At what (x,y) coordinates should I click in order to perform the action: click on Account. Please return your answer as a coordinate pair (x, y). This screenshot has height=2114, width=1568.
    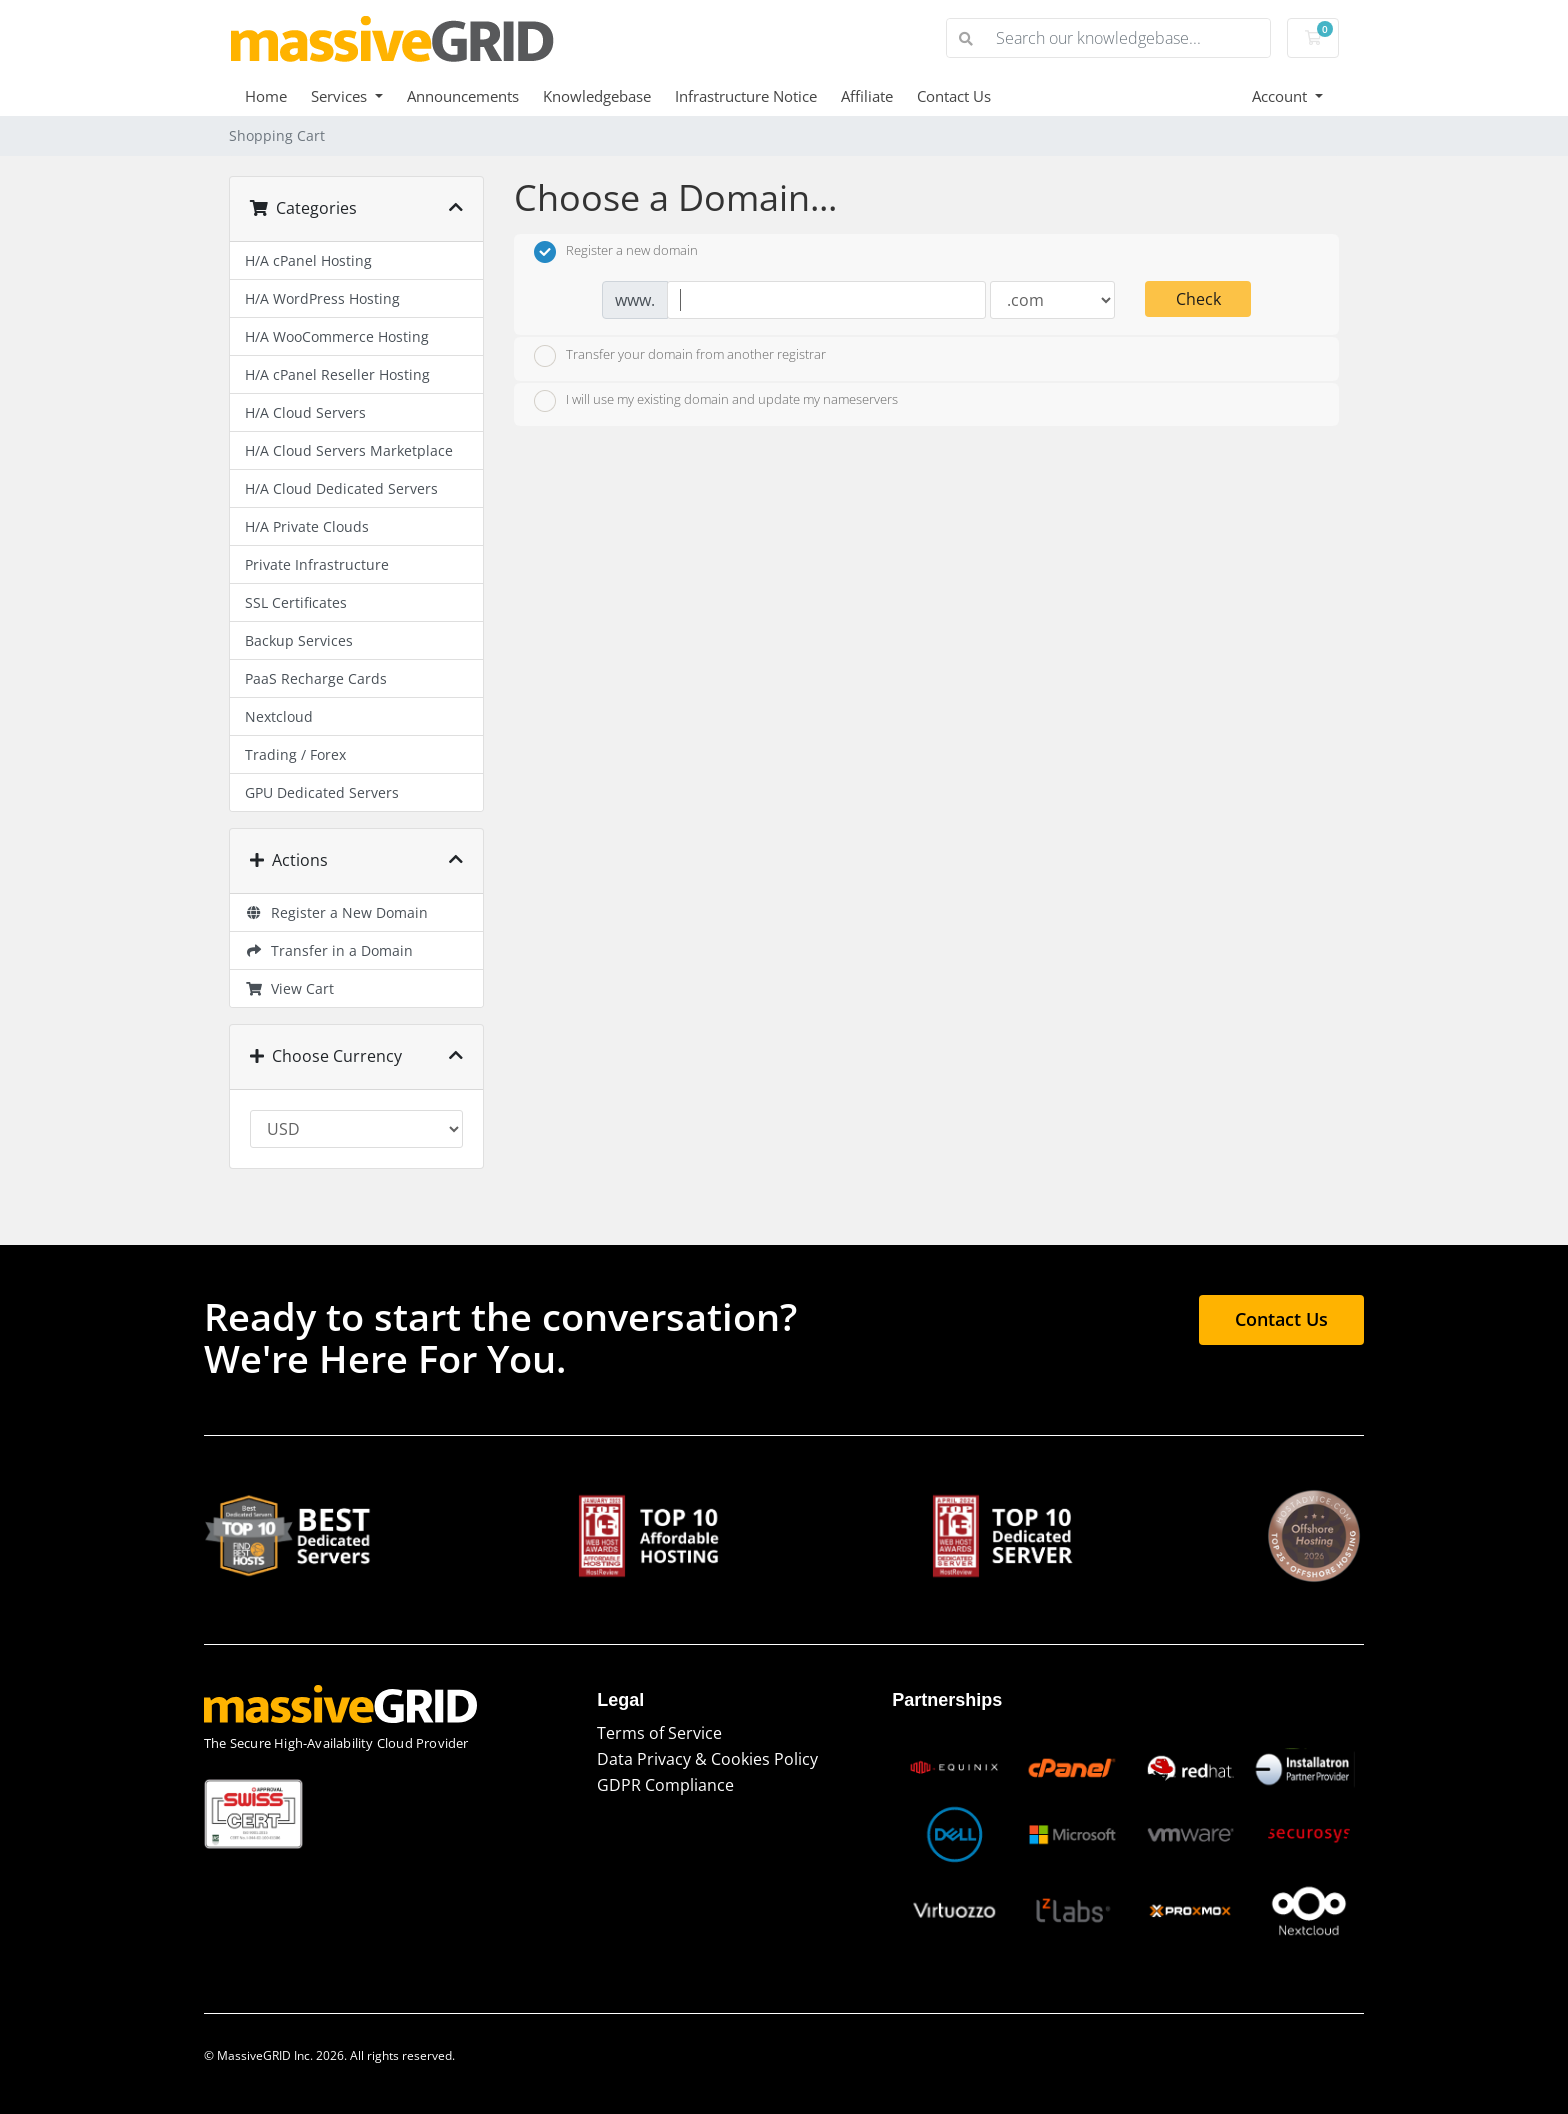
    Looking at the image, I should click on (1281, 96).